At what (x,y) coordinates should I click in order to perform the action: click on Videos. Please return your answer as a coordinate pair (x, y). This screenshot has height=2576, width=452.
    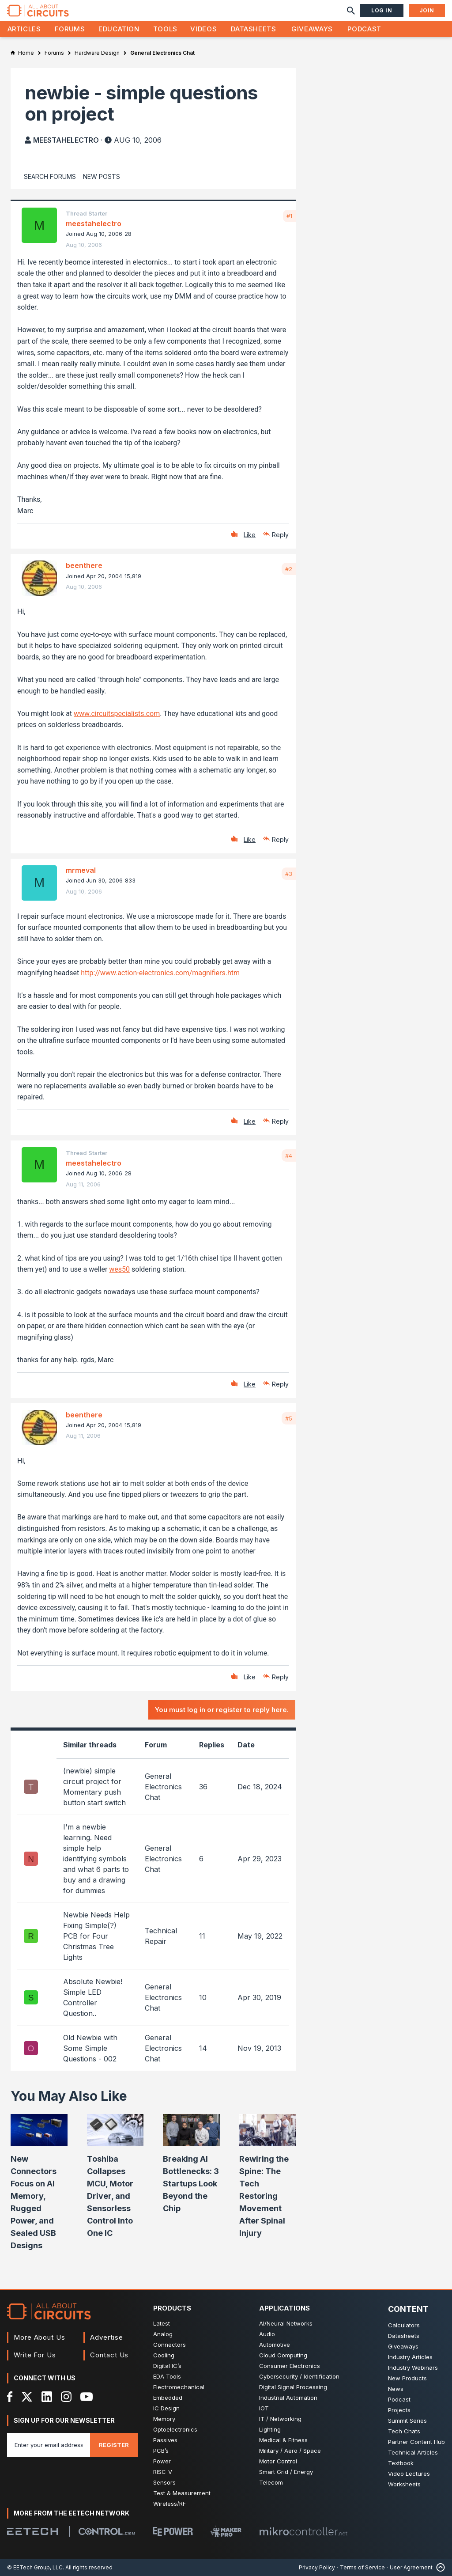
    Looking at the image, I should click on (203, 29).